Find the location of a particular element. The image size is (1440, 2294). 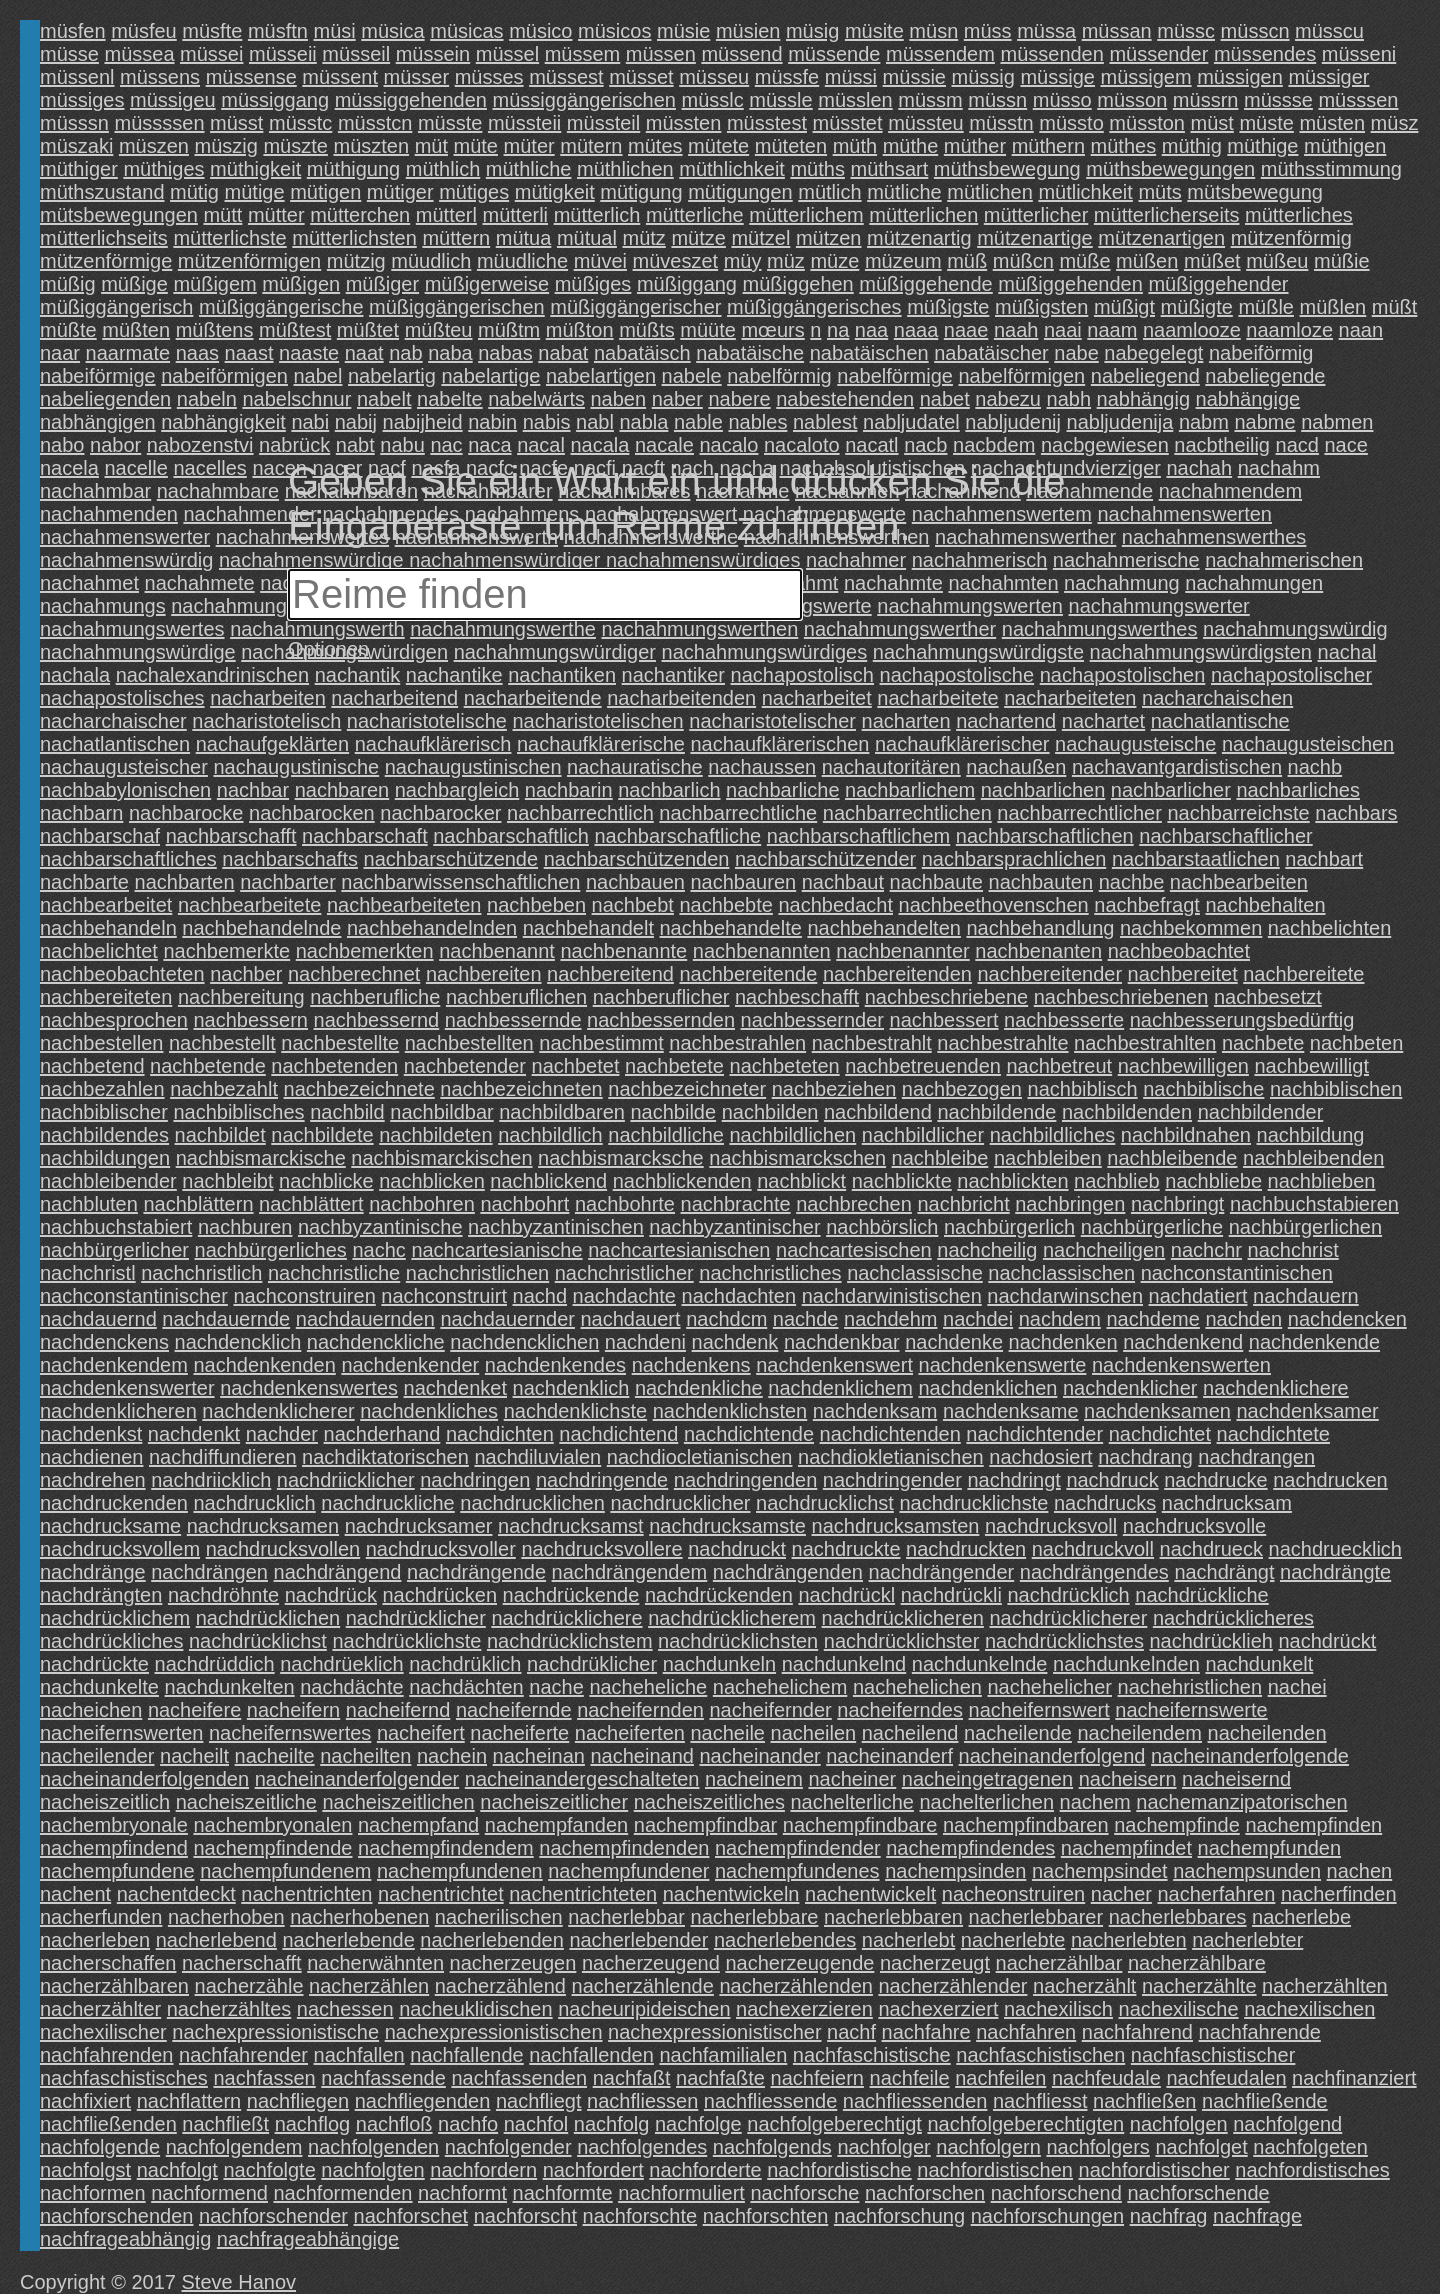

nacherzähle is located at coordinates (249, 1986).